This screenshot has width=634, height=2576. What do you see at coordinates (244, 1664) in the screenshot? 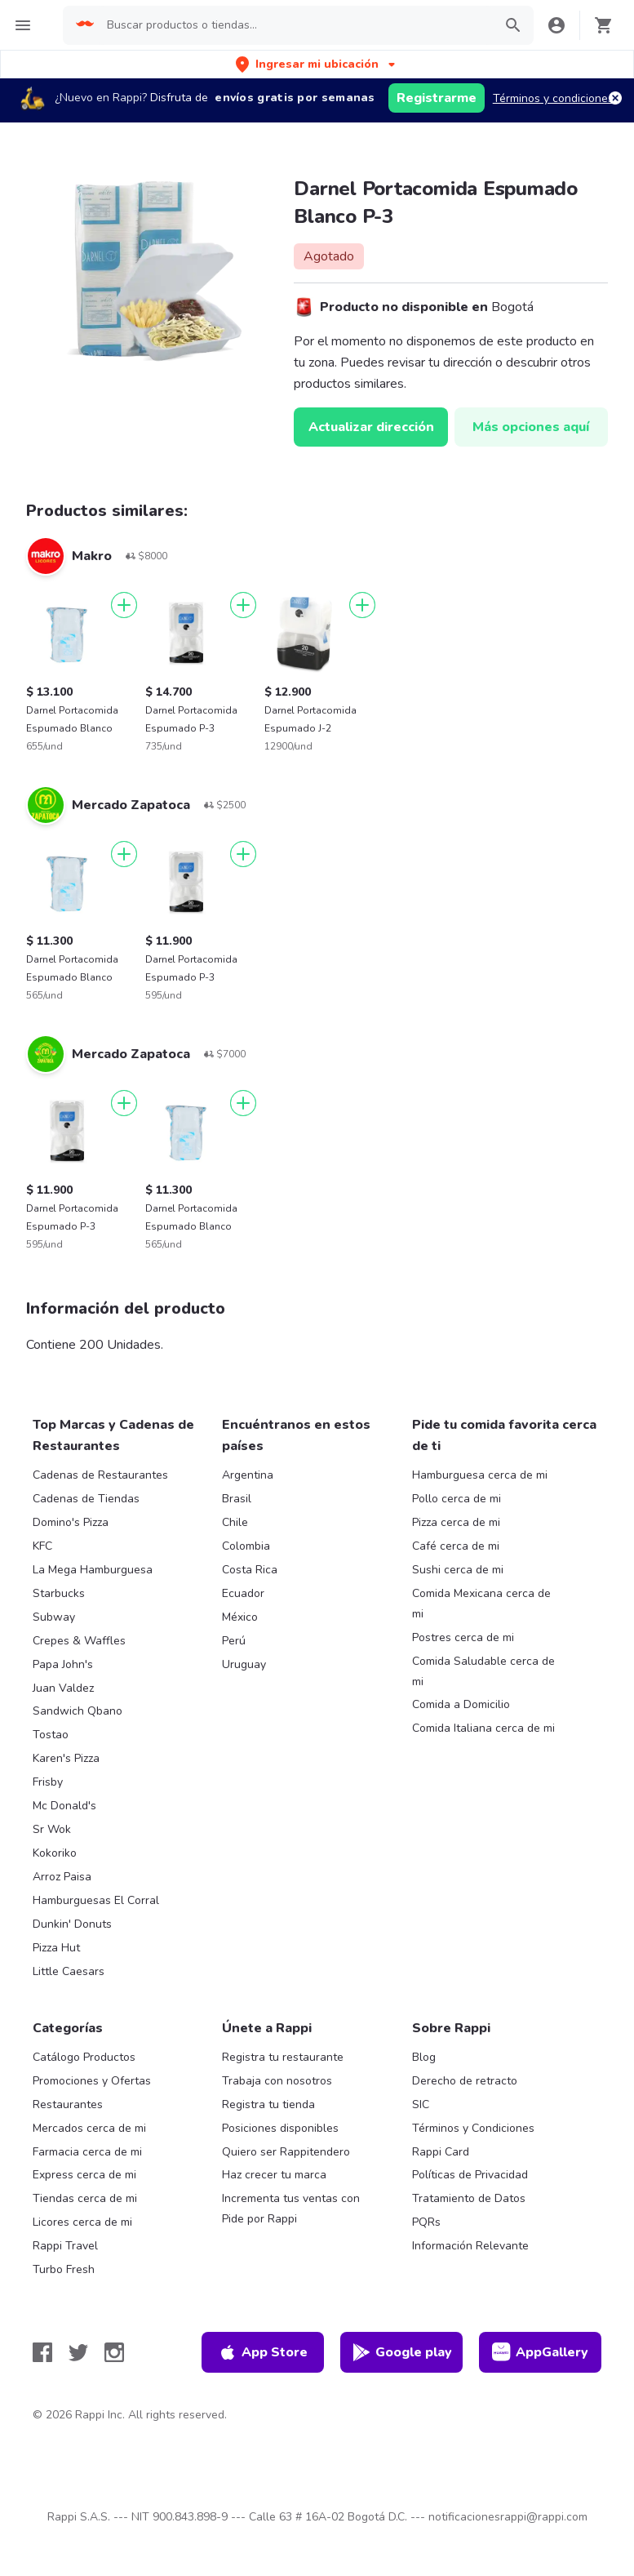
I see `Uruguay` at bounding box center [244, 1664].